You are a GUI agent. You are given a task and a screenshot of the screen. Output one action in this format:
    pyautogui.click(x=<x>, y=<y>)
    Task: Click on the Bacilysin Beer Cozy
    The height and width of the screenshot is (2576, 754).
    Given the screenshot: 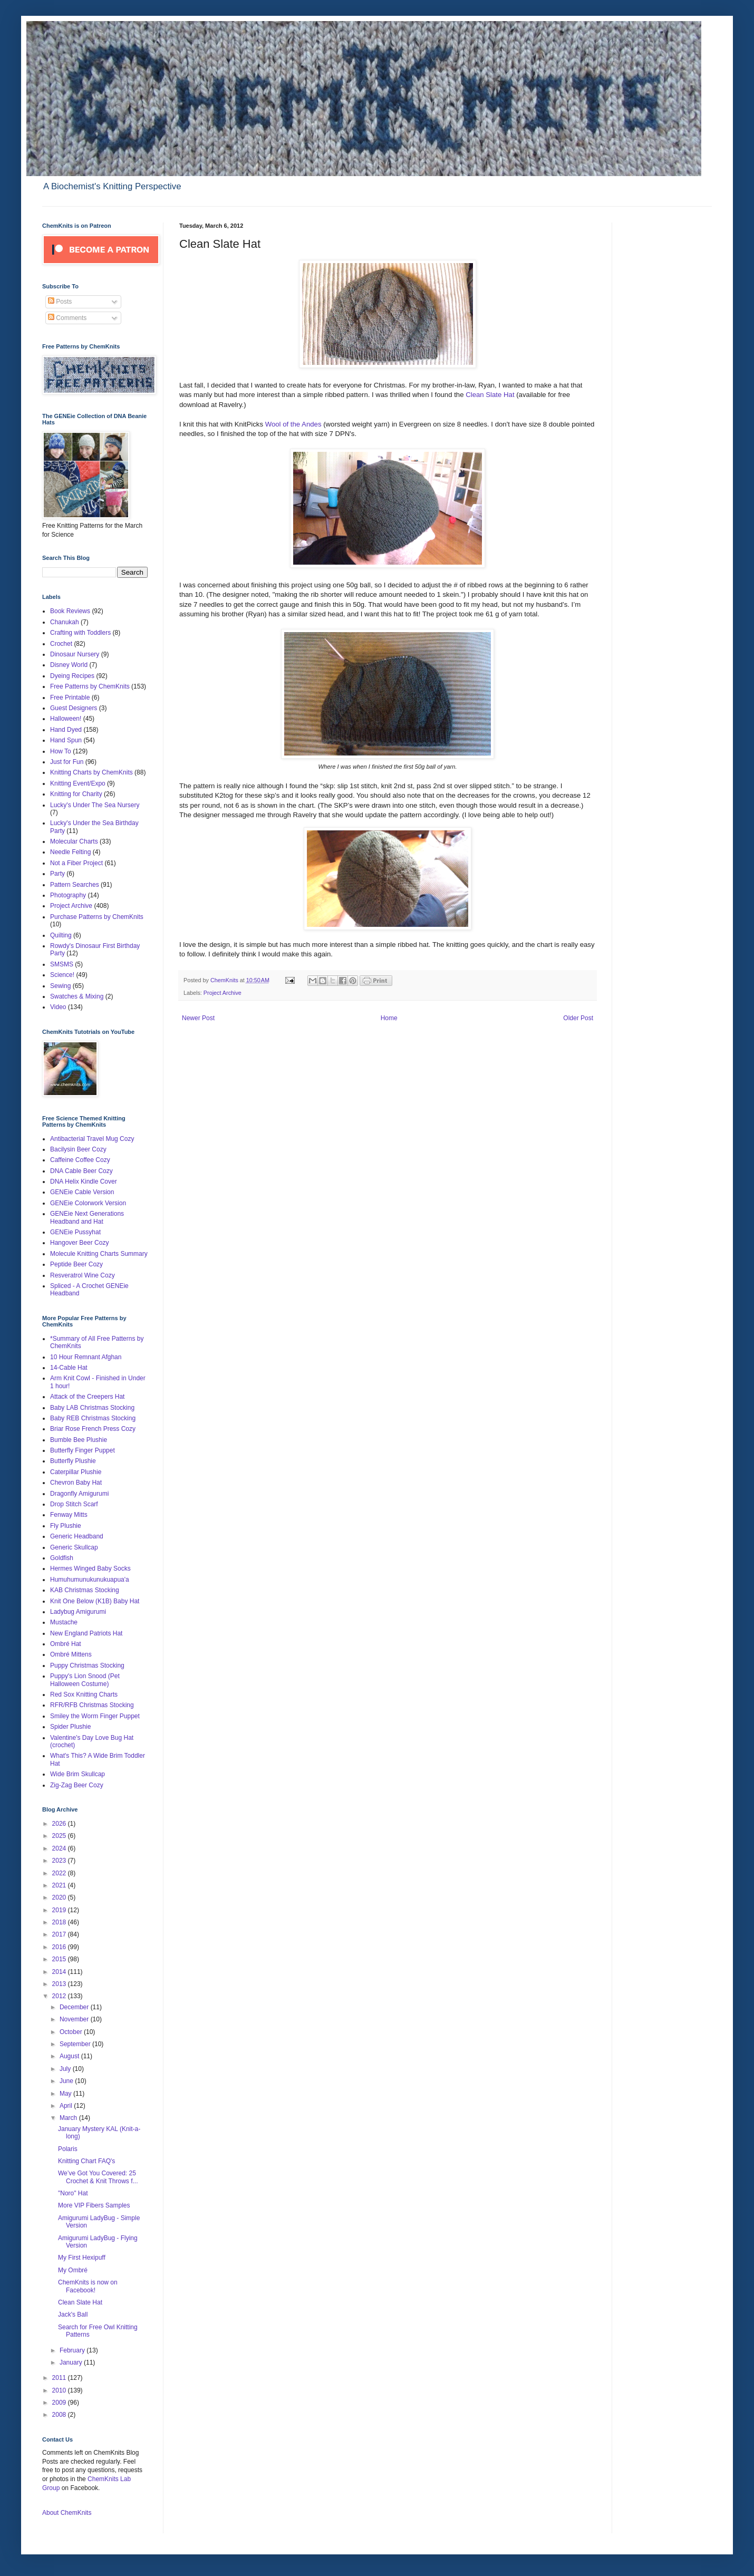 What is the action you would take?
    pyautogui.click(x=78, y=1149)
    